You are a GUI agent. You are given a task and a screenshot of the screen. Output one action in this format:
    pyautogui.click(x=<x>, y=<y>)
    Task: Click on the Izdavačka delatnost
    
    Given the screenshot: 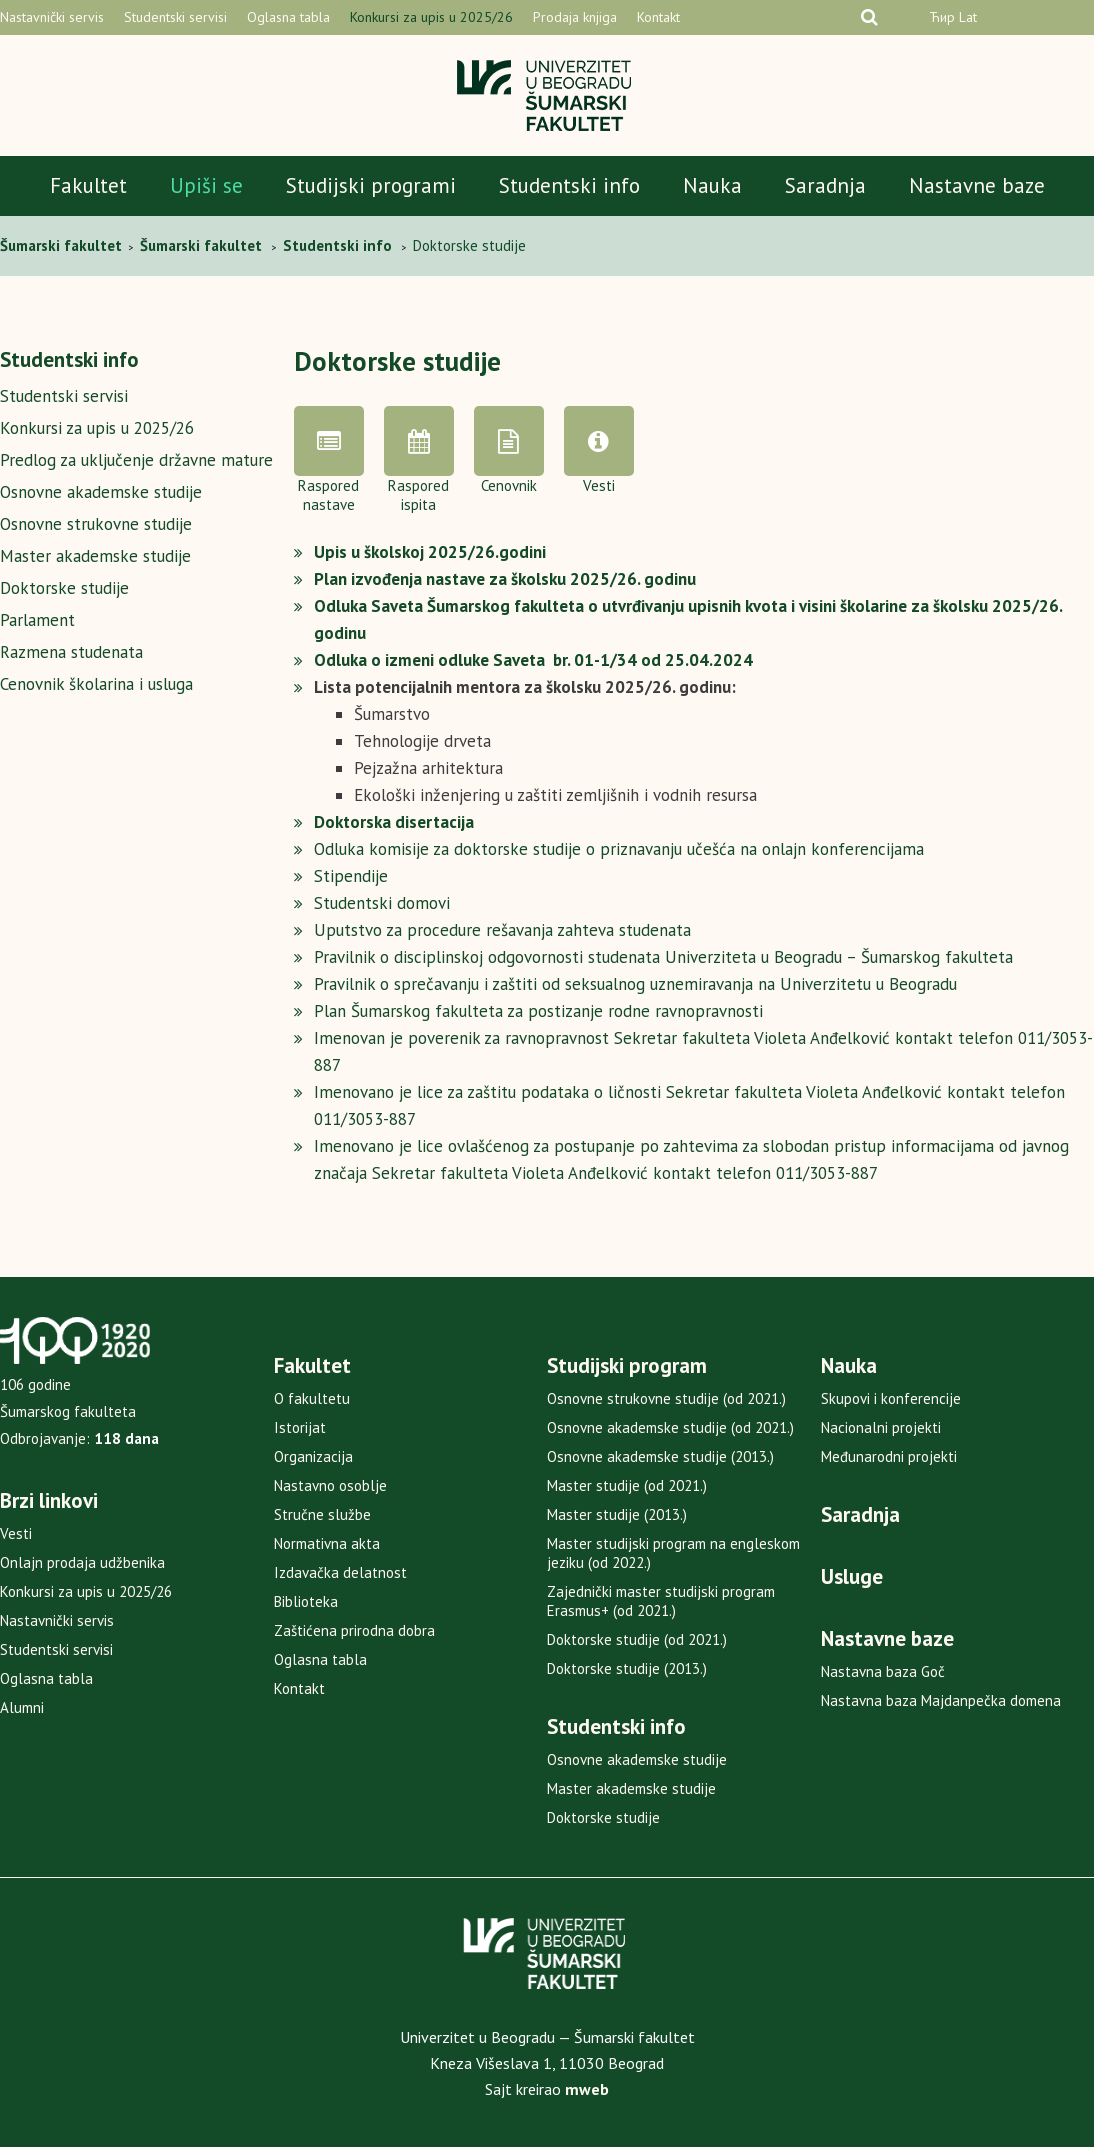 What is the action you would take?
    pyautogui.click(x=340, y=1572)
    